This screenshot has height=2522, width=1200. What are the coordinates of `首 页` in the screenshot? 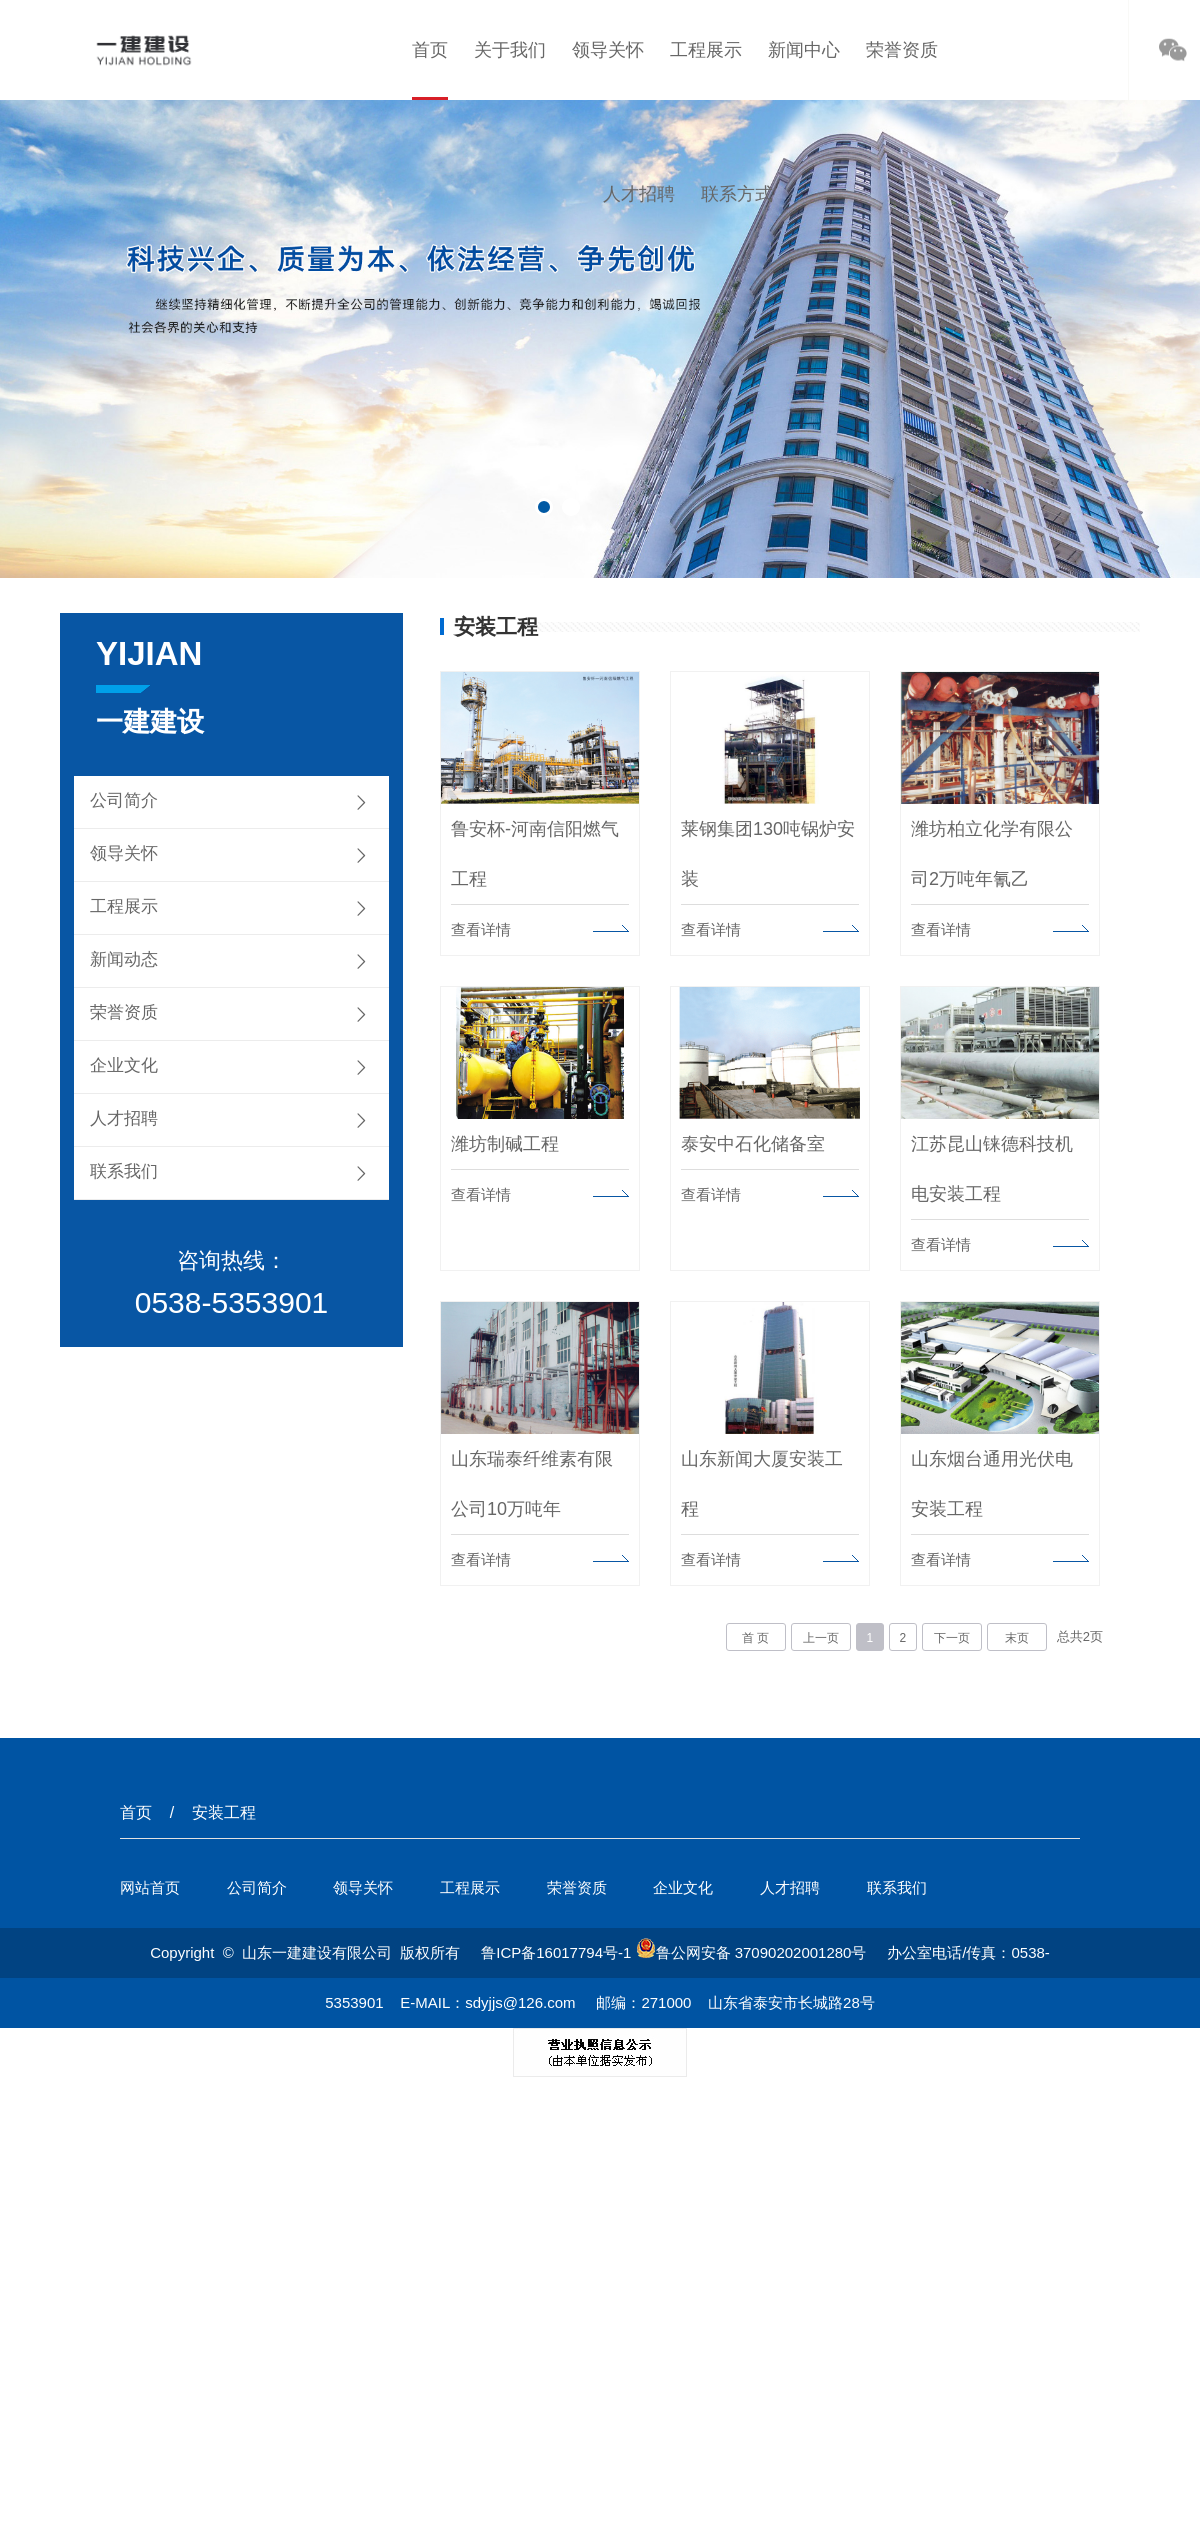 It's located at (755, 1640).